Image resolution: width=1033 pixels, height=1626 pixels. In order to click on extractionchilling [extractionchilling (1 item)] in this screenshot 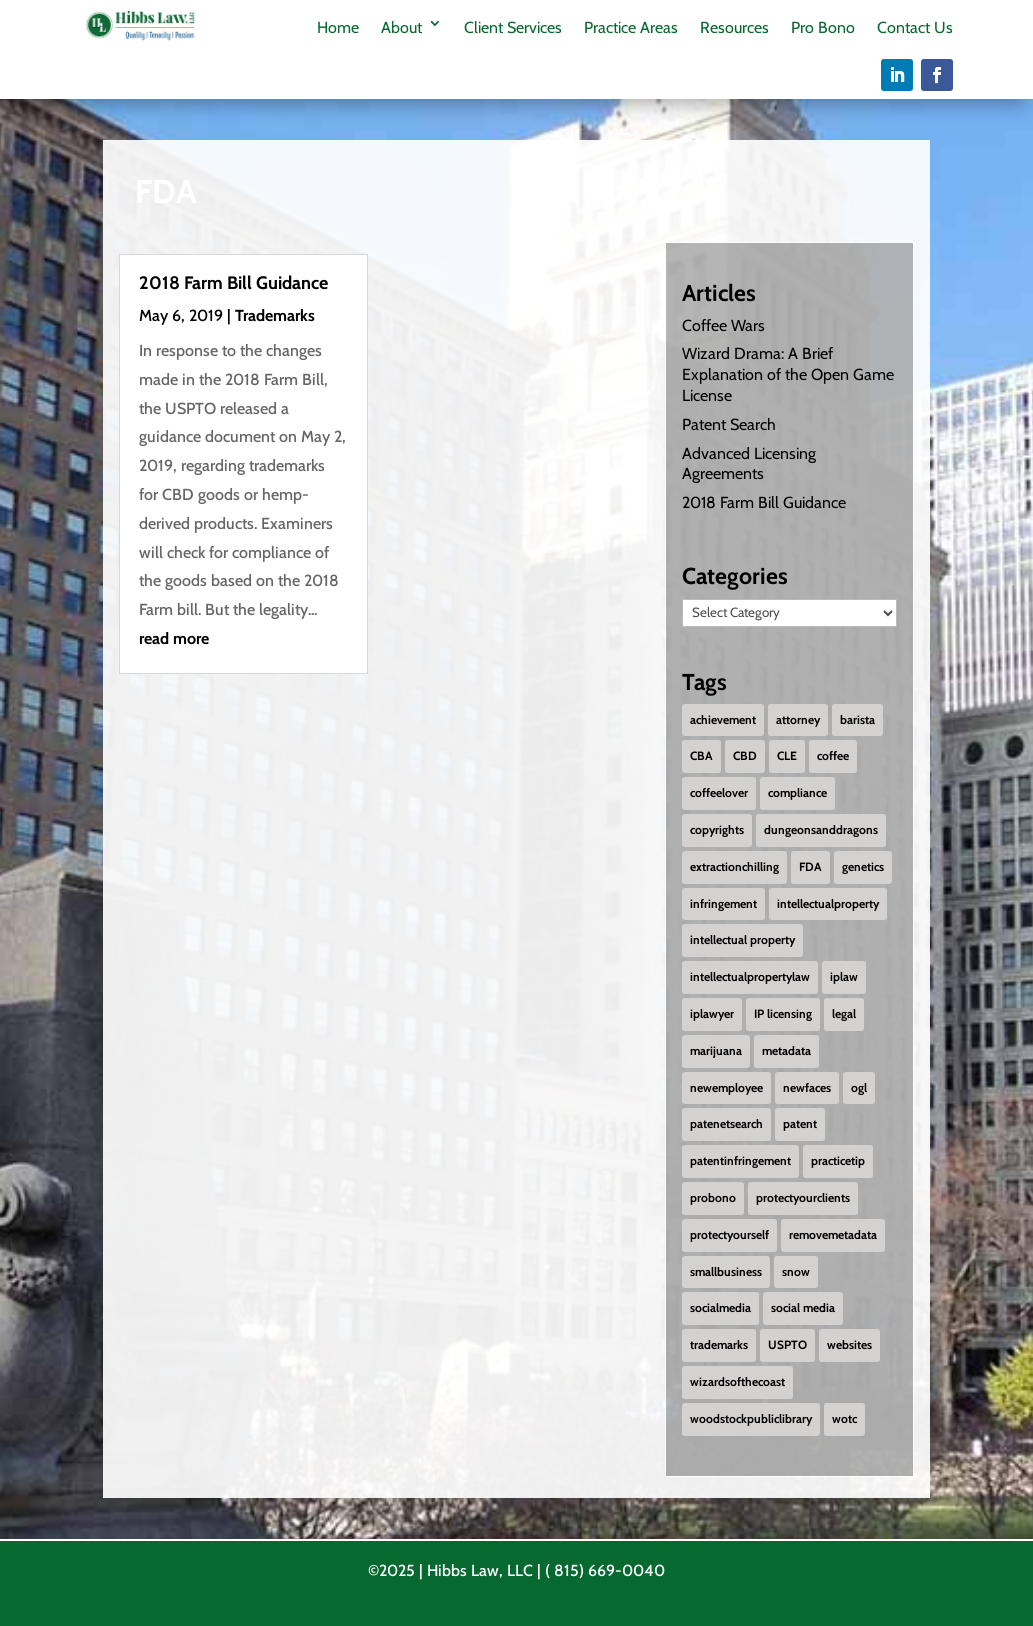, I will do `click(734, 866)`.